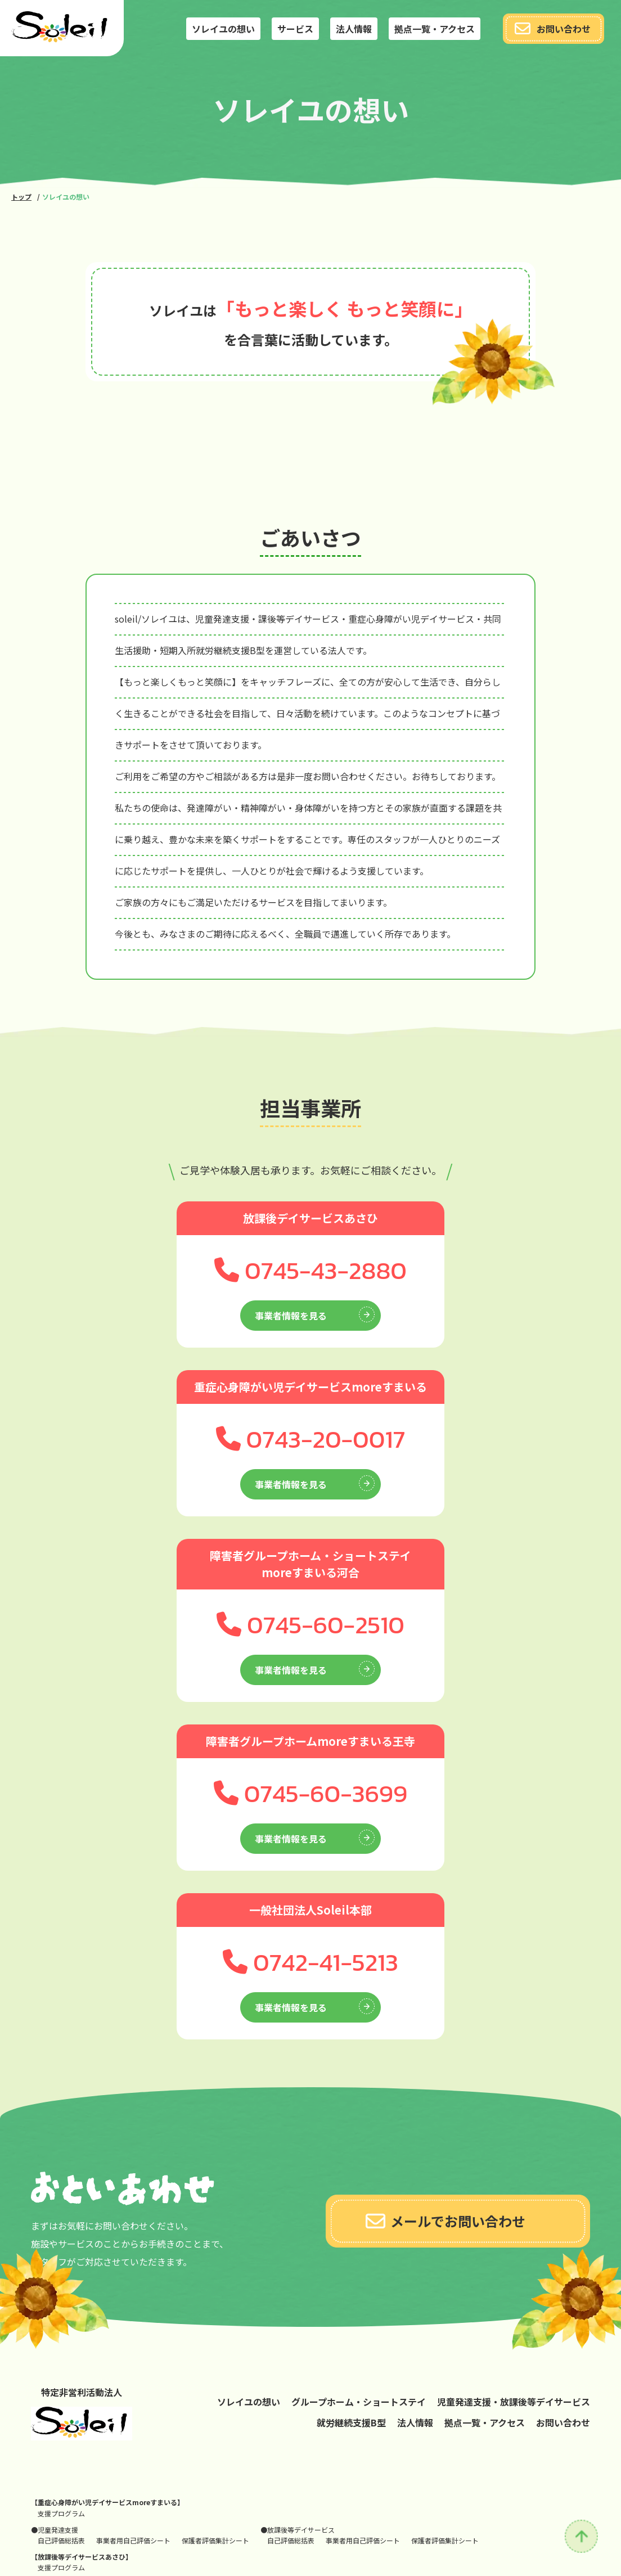  Describe the element at coordinates (351, 2422) in the screenshot. I see `就労継続支援B型` at that location.